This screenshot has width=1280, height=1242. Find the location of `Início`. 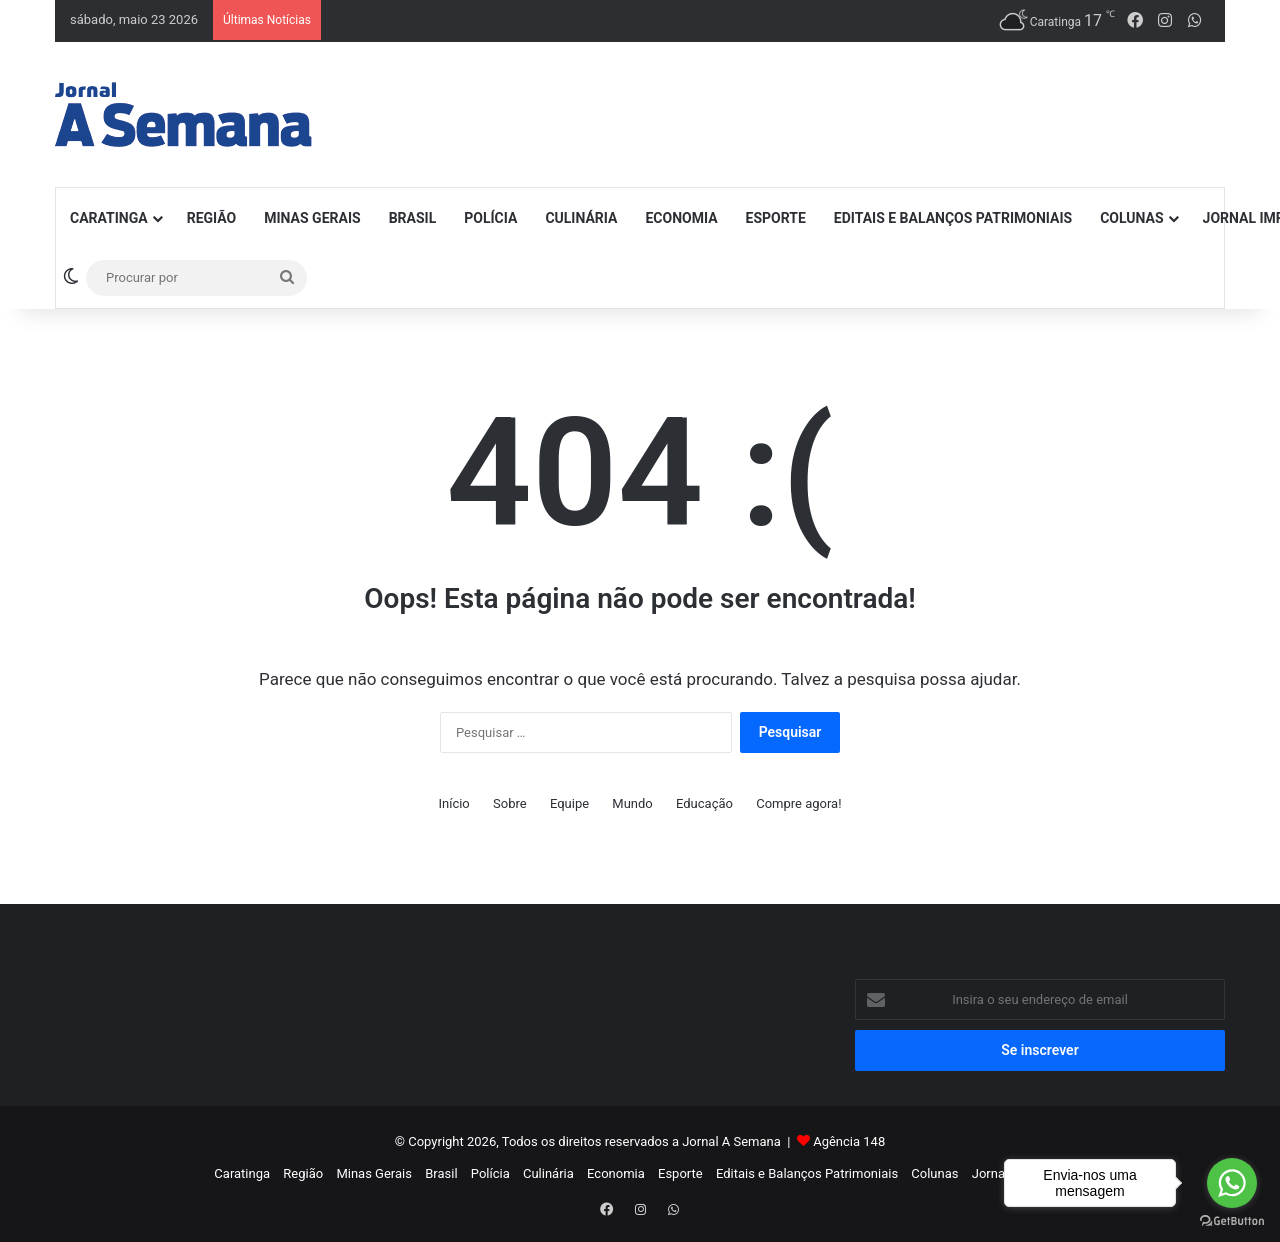

Início is located at coordinates (453, 803).